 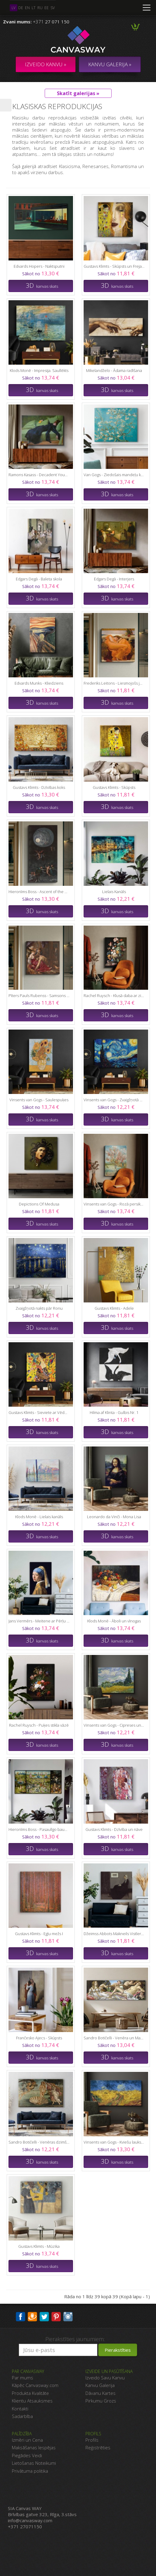 I want to click on Edvards Hopers - Naktsputni, so click(x=39, y=266).